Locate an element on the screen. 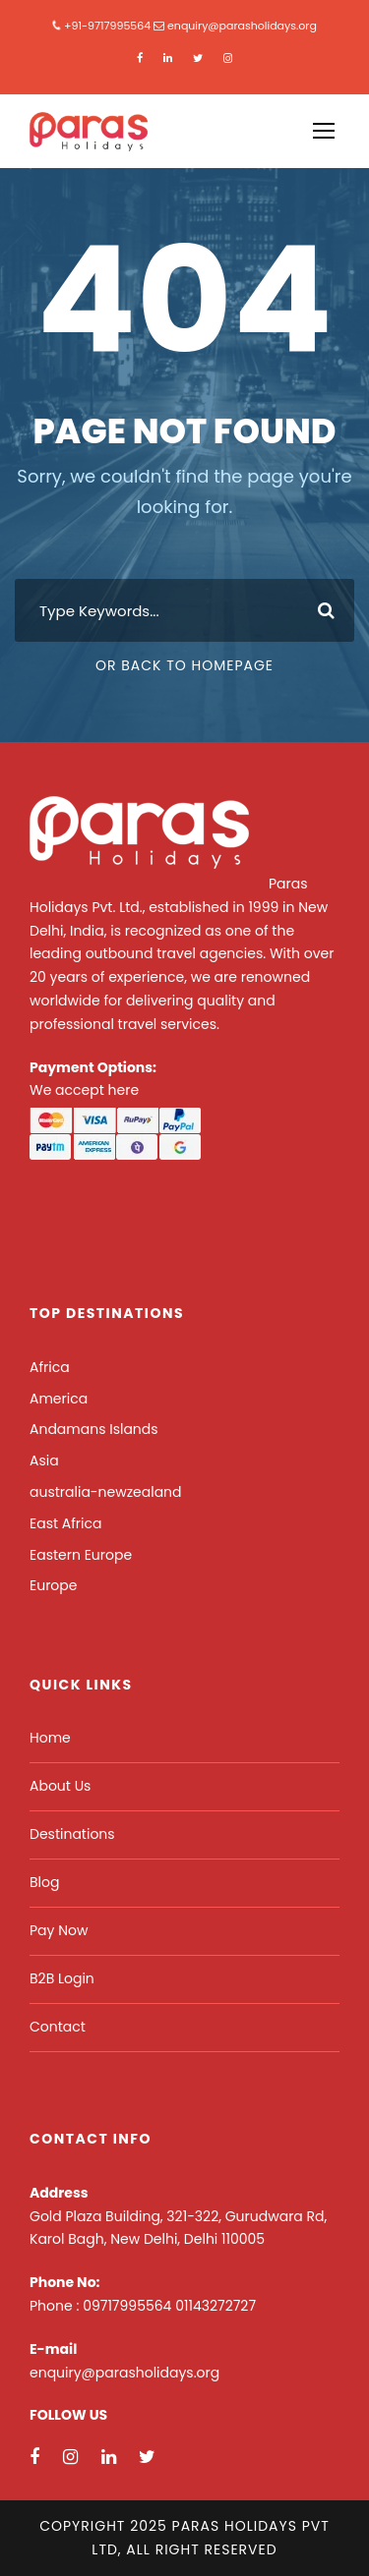 The width and height of the screenshot is (369, 2576). B2B Login is located at coordinates (62, 1978).